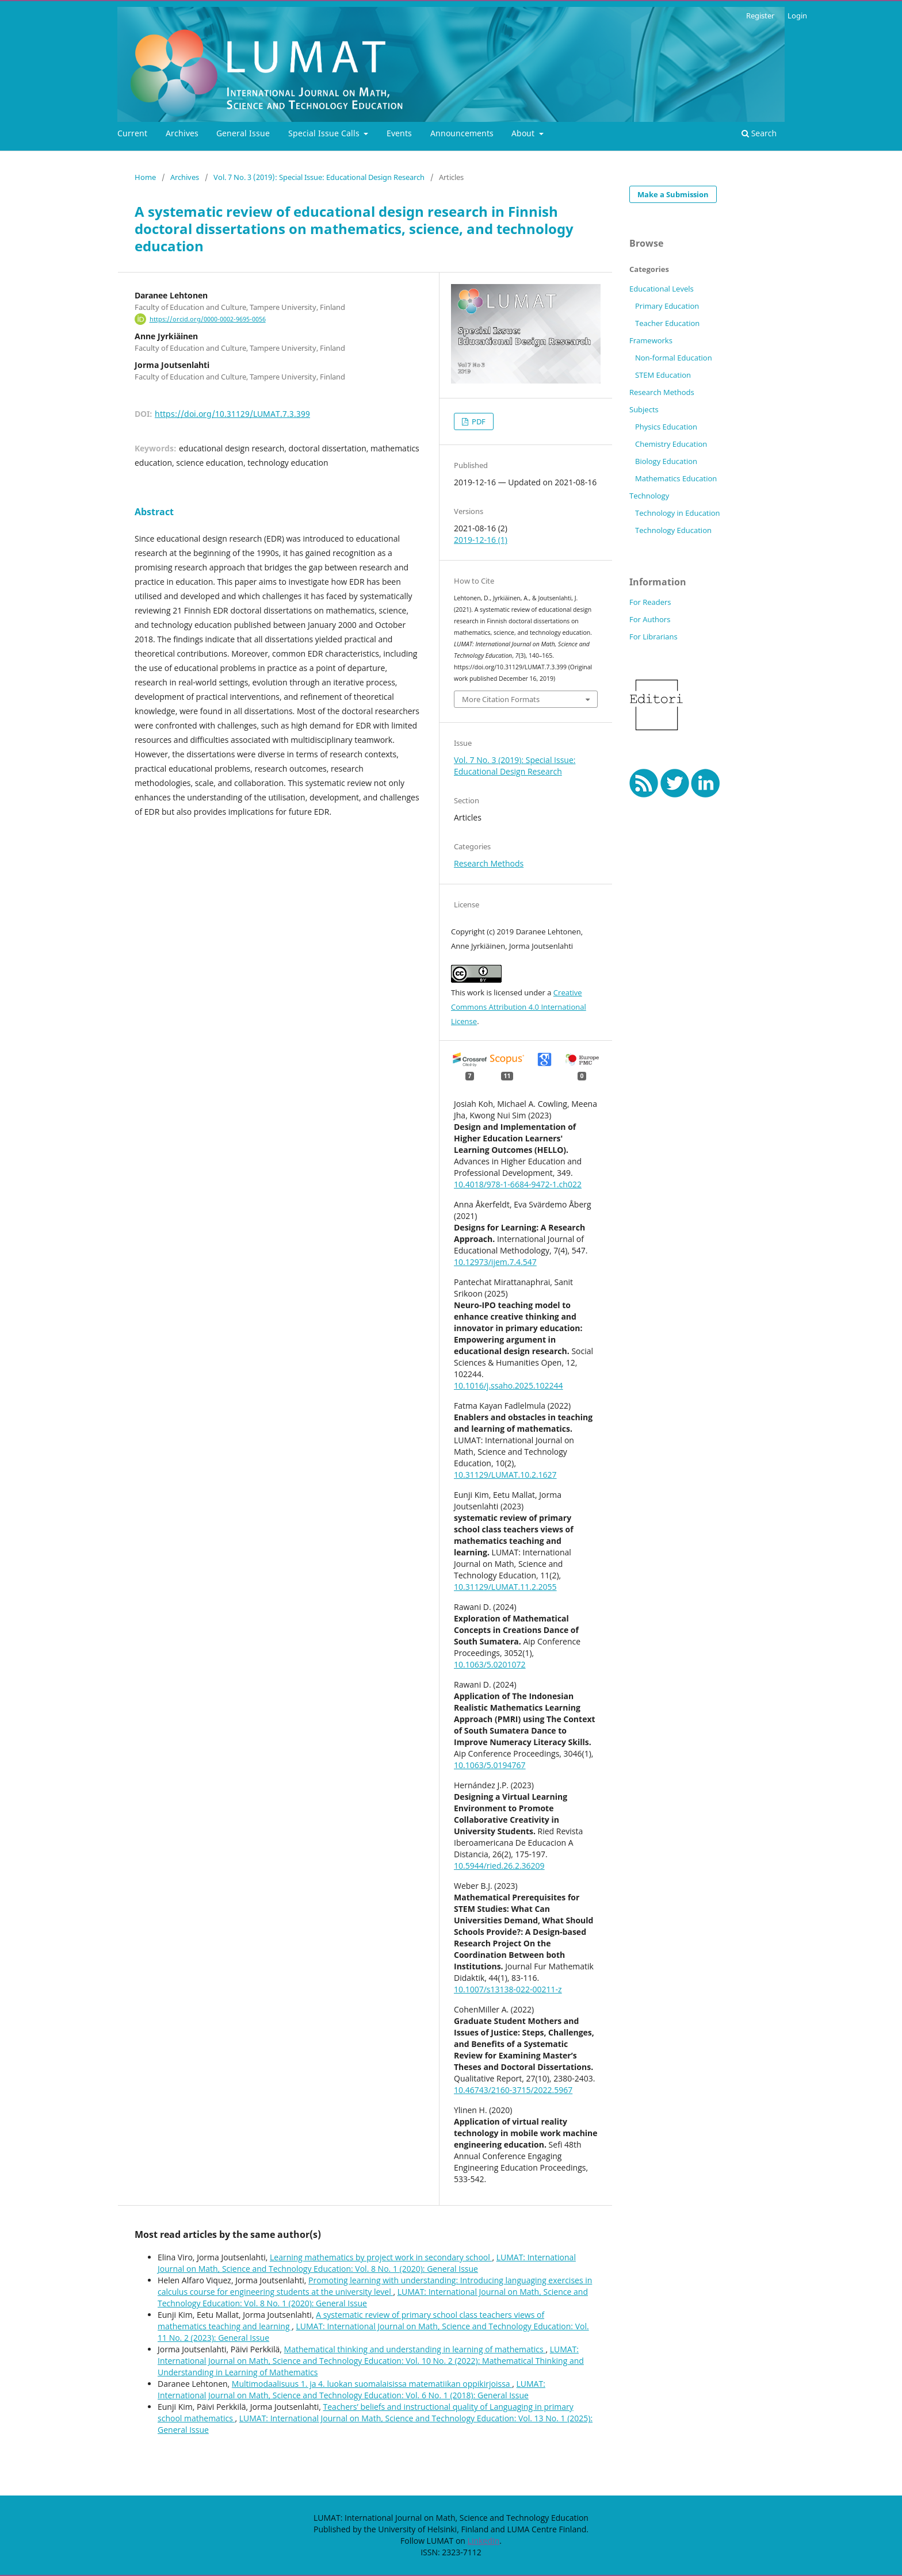 The width and height of the screenshot is (902, 2576). Describe the element at coordinates (182, 133) in the screenshot. I see `Archives` at that location.